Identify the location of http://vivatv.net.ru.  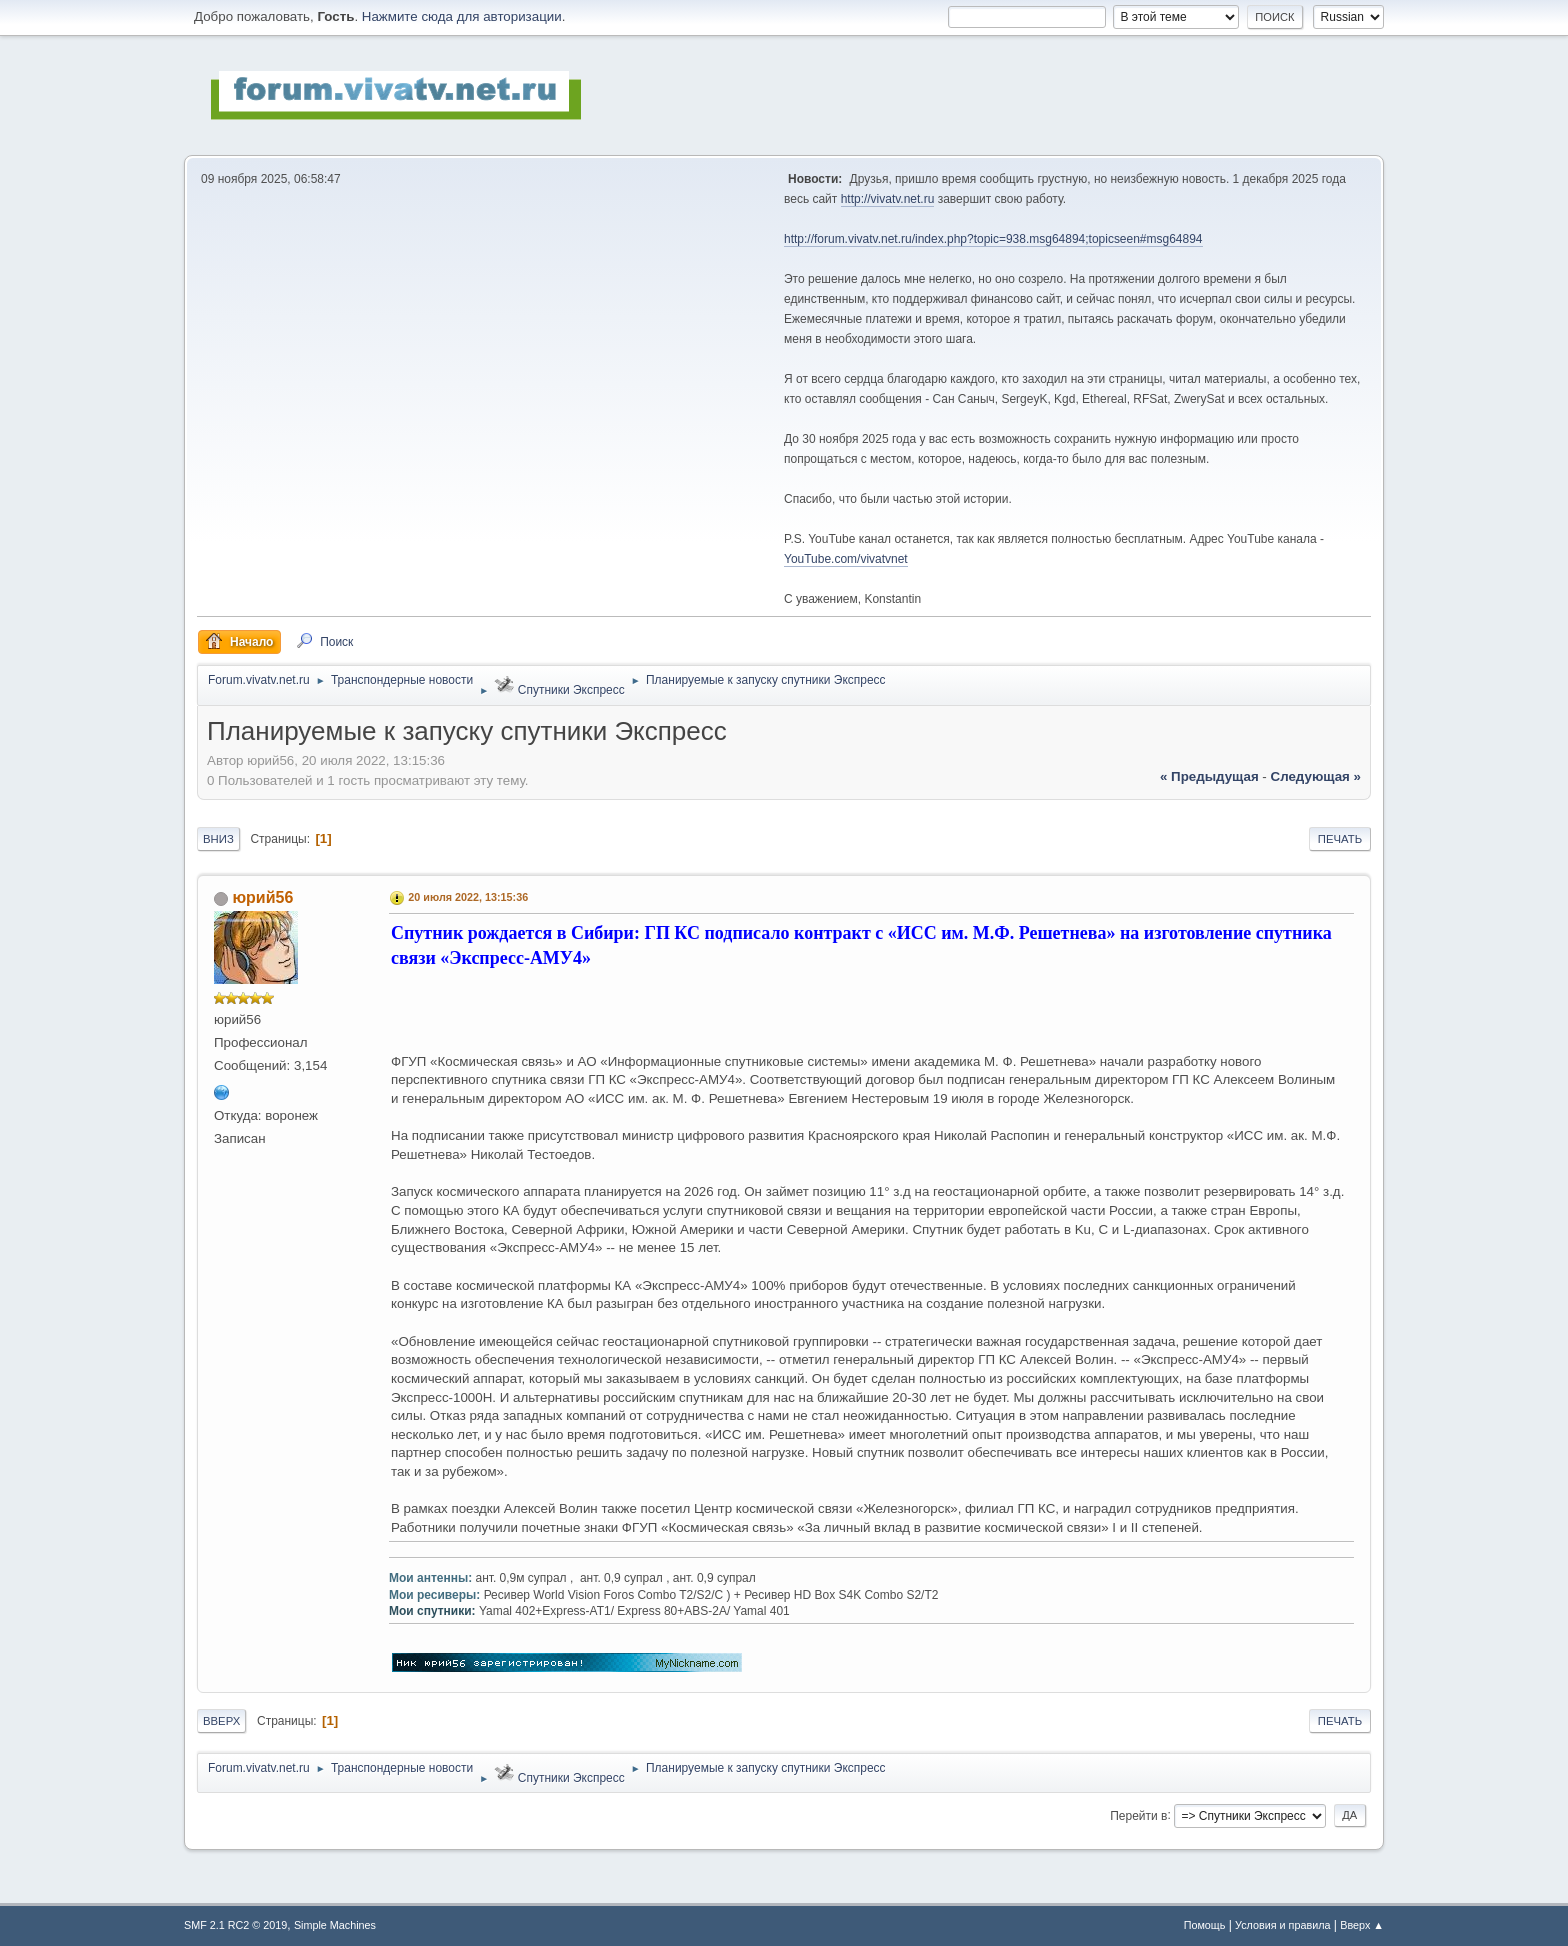
(888, 199).